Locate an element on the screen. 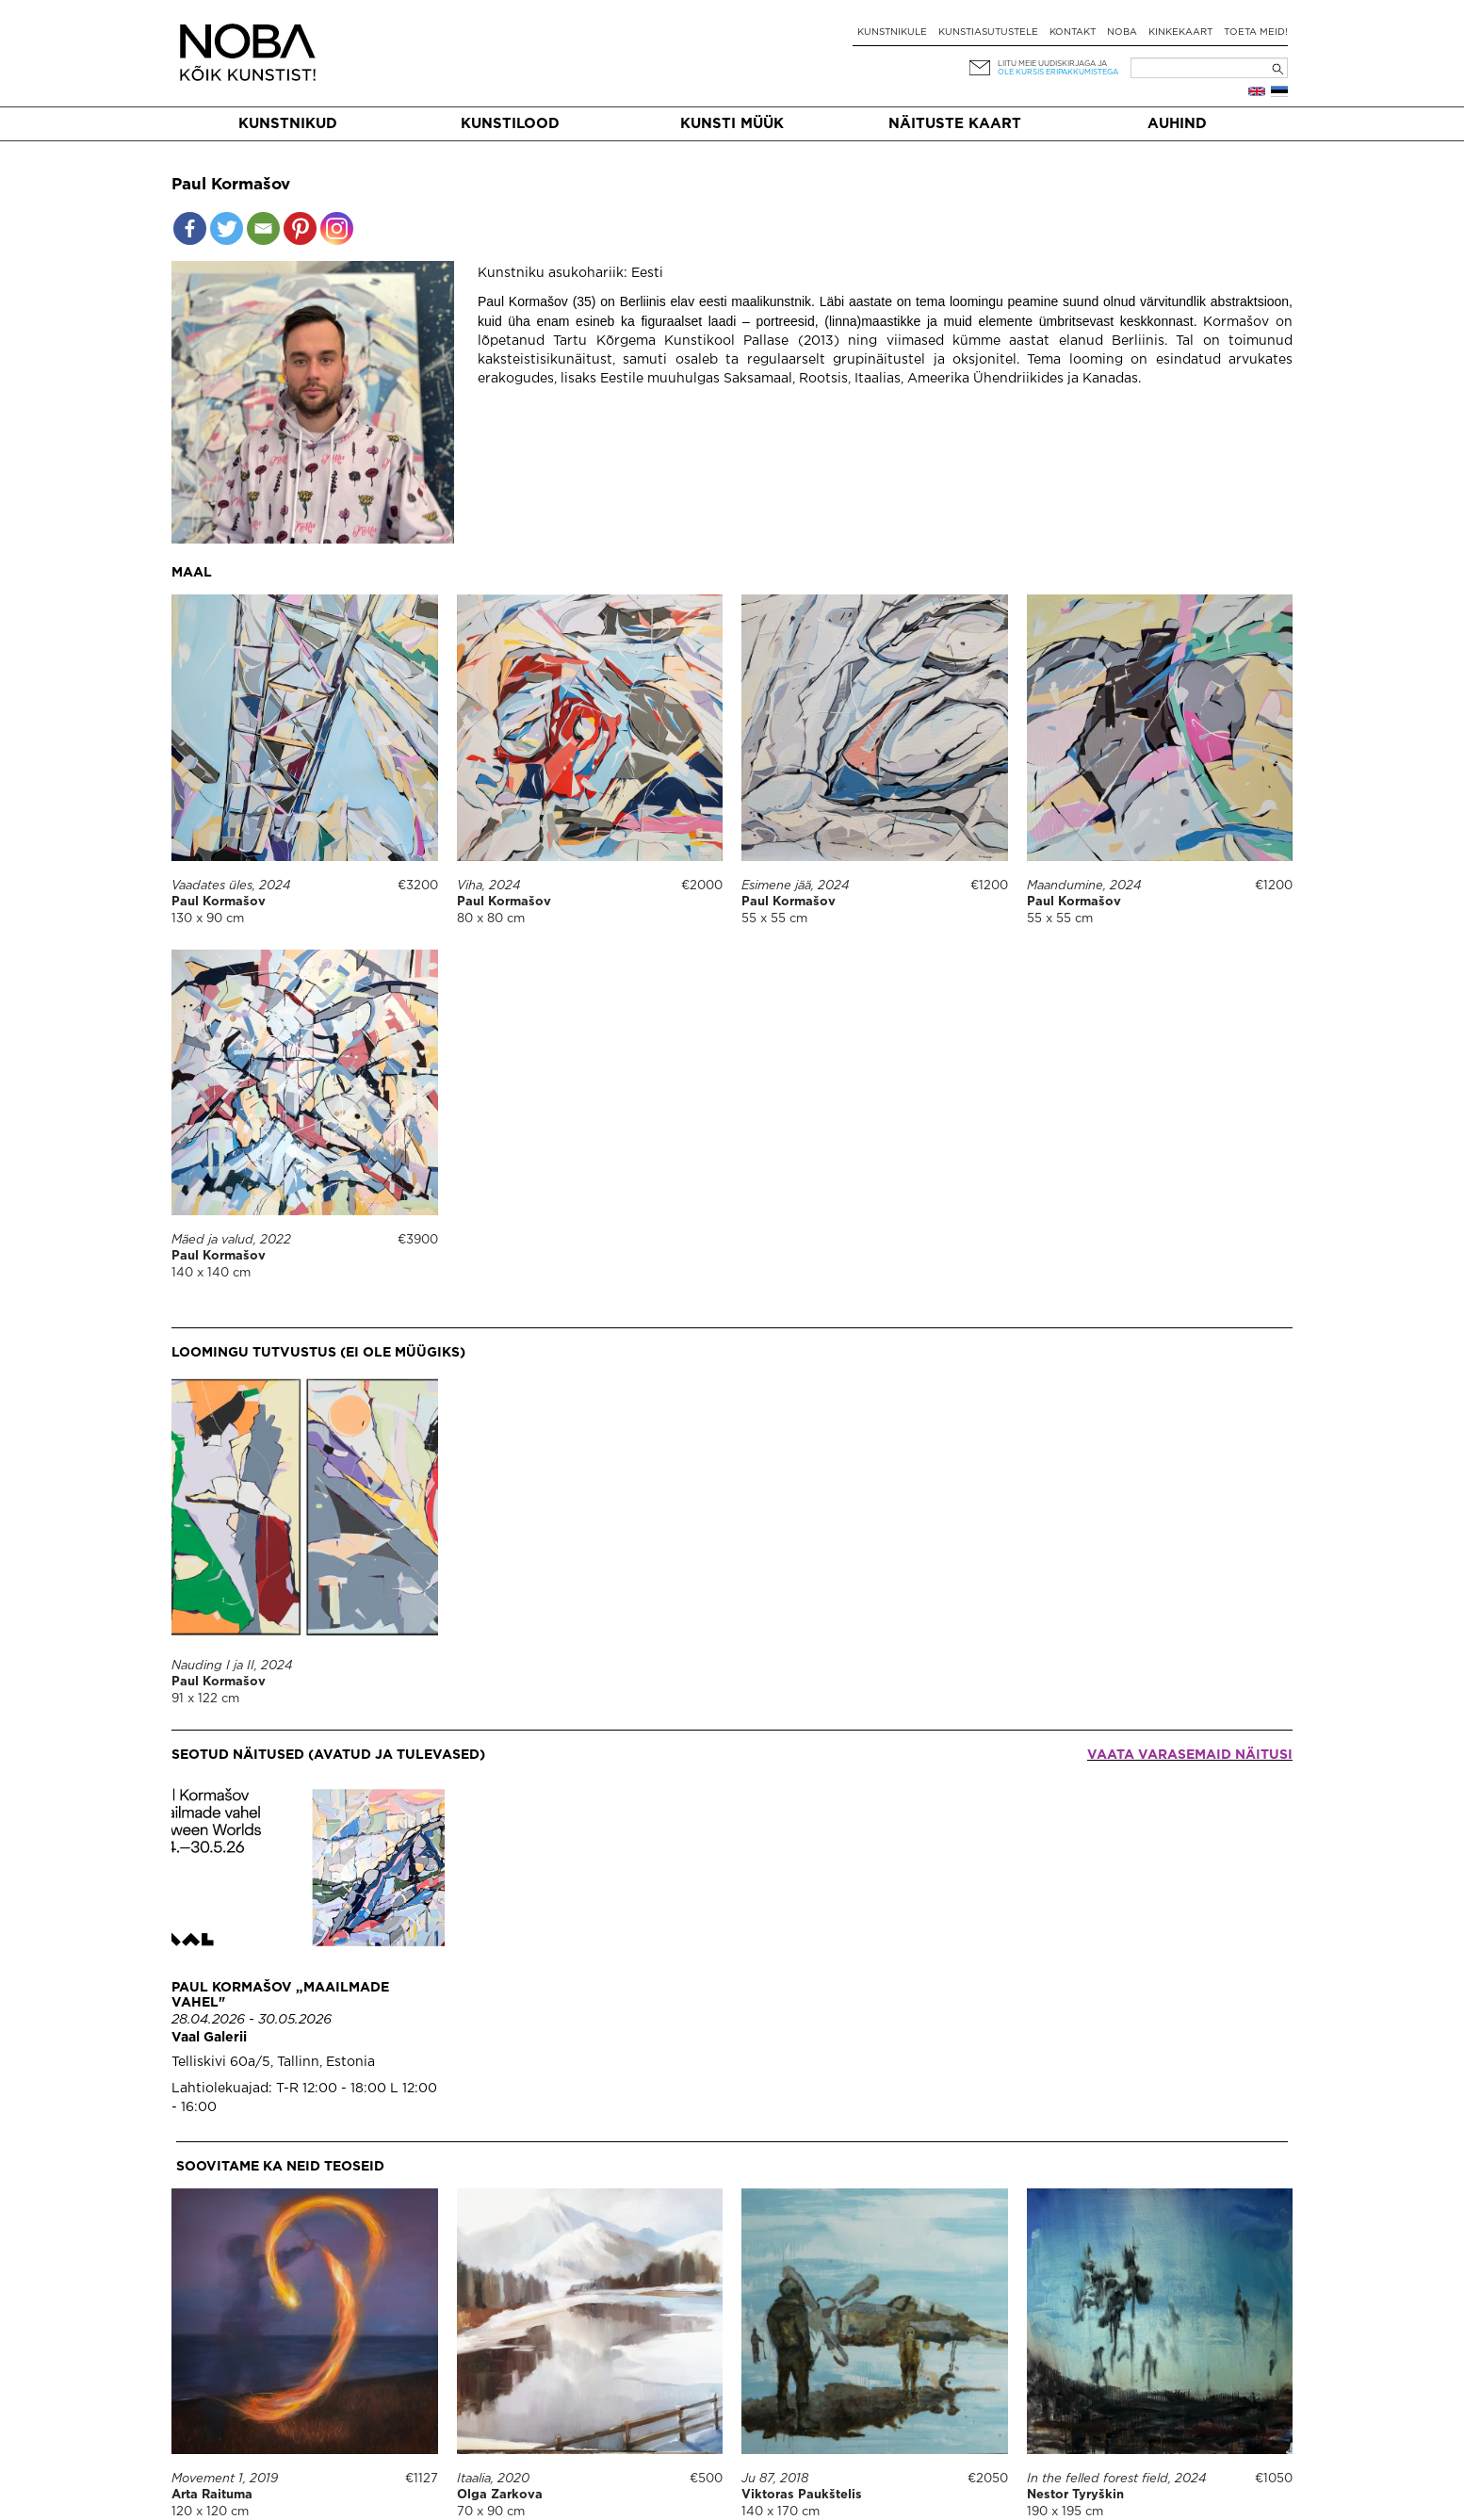  Viktoras Paukštelis is located at coordinates (801, 2495).